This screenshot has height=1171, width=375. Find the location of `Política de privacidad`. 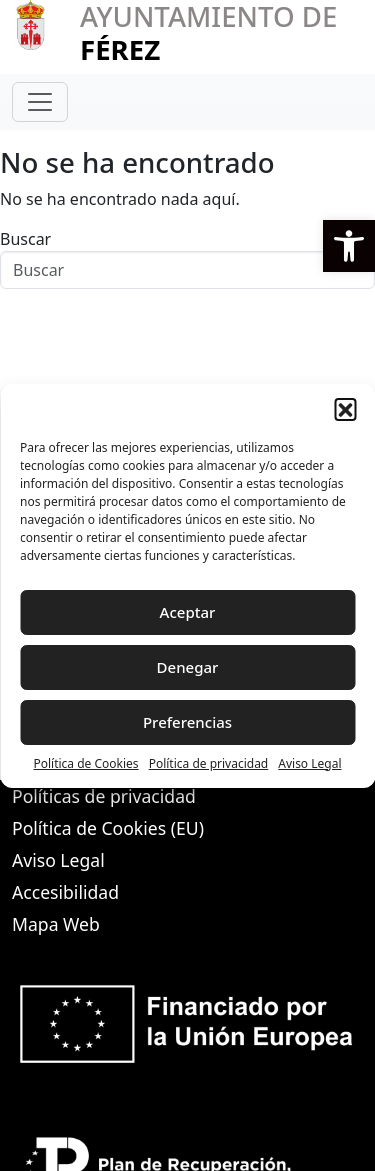

Política de privacidad is located at coordinates (209, 763).